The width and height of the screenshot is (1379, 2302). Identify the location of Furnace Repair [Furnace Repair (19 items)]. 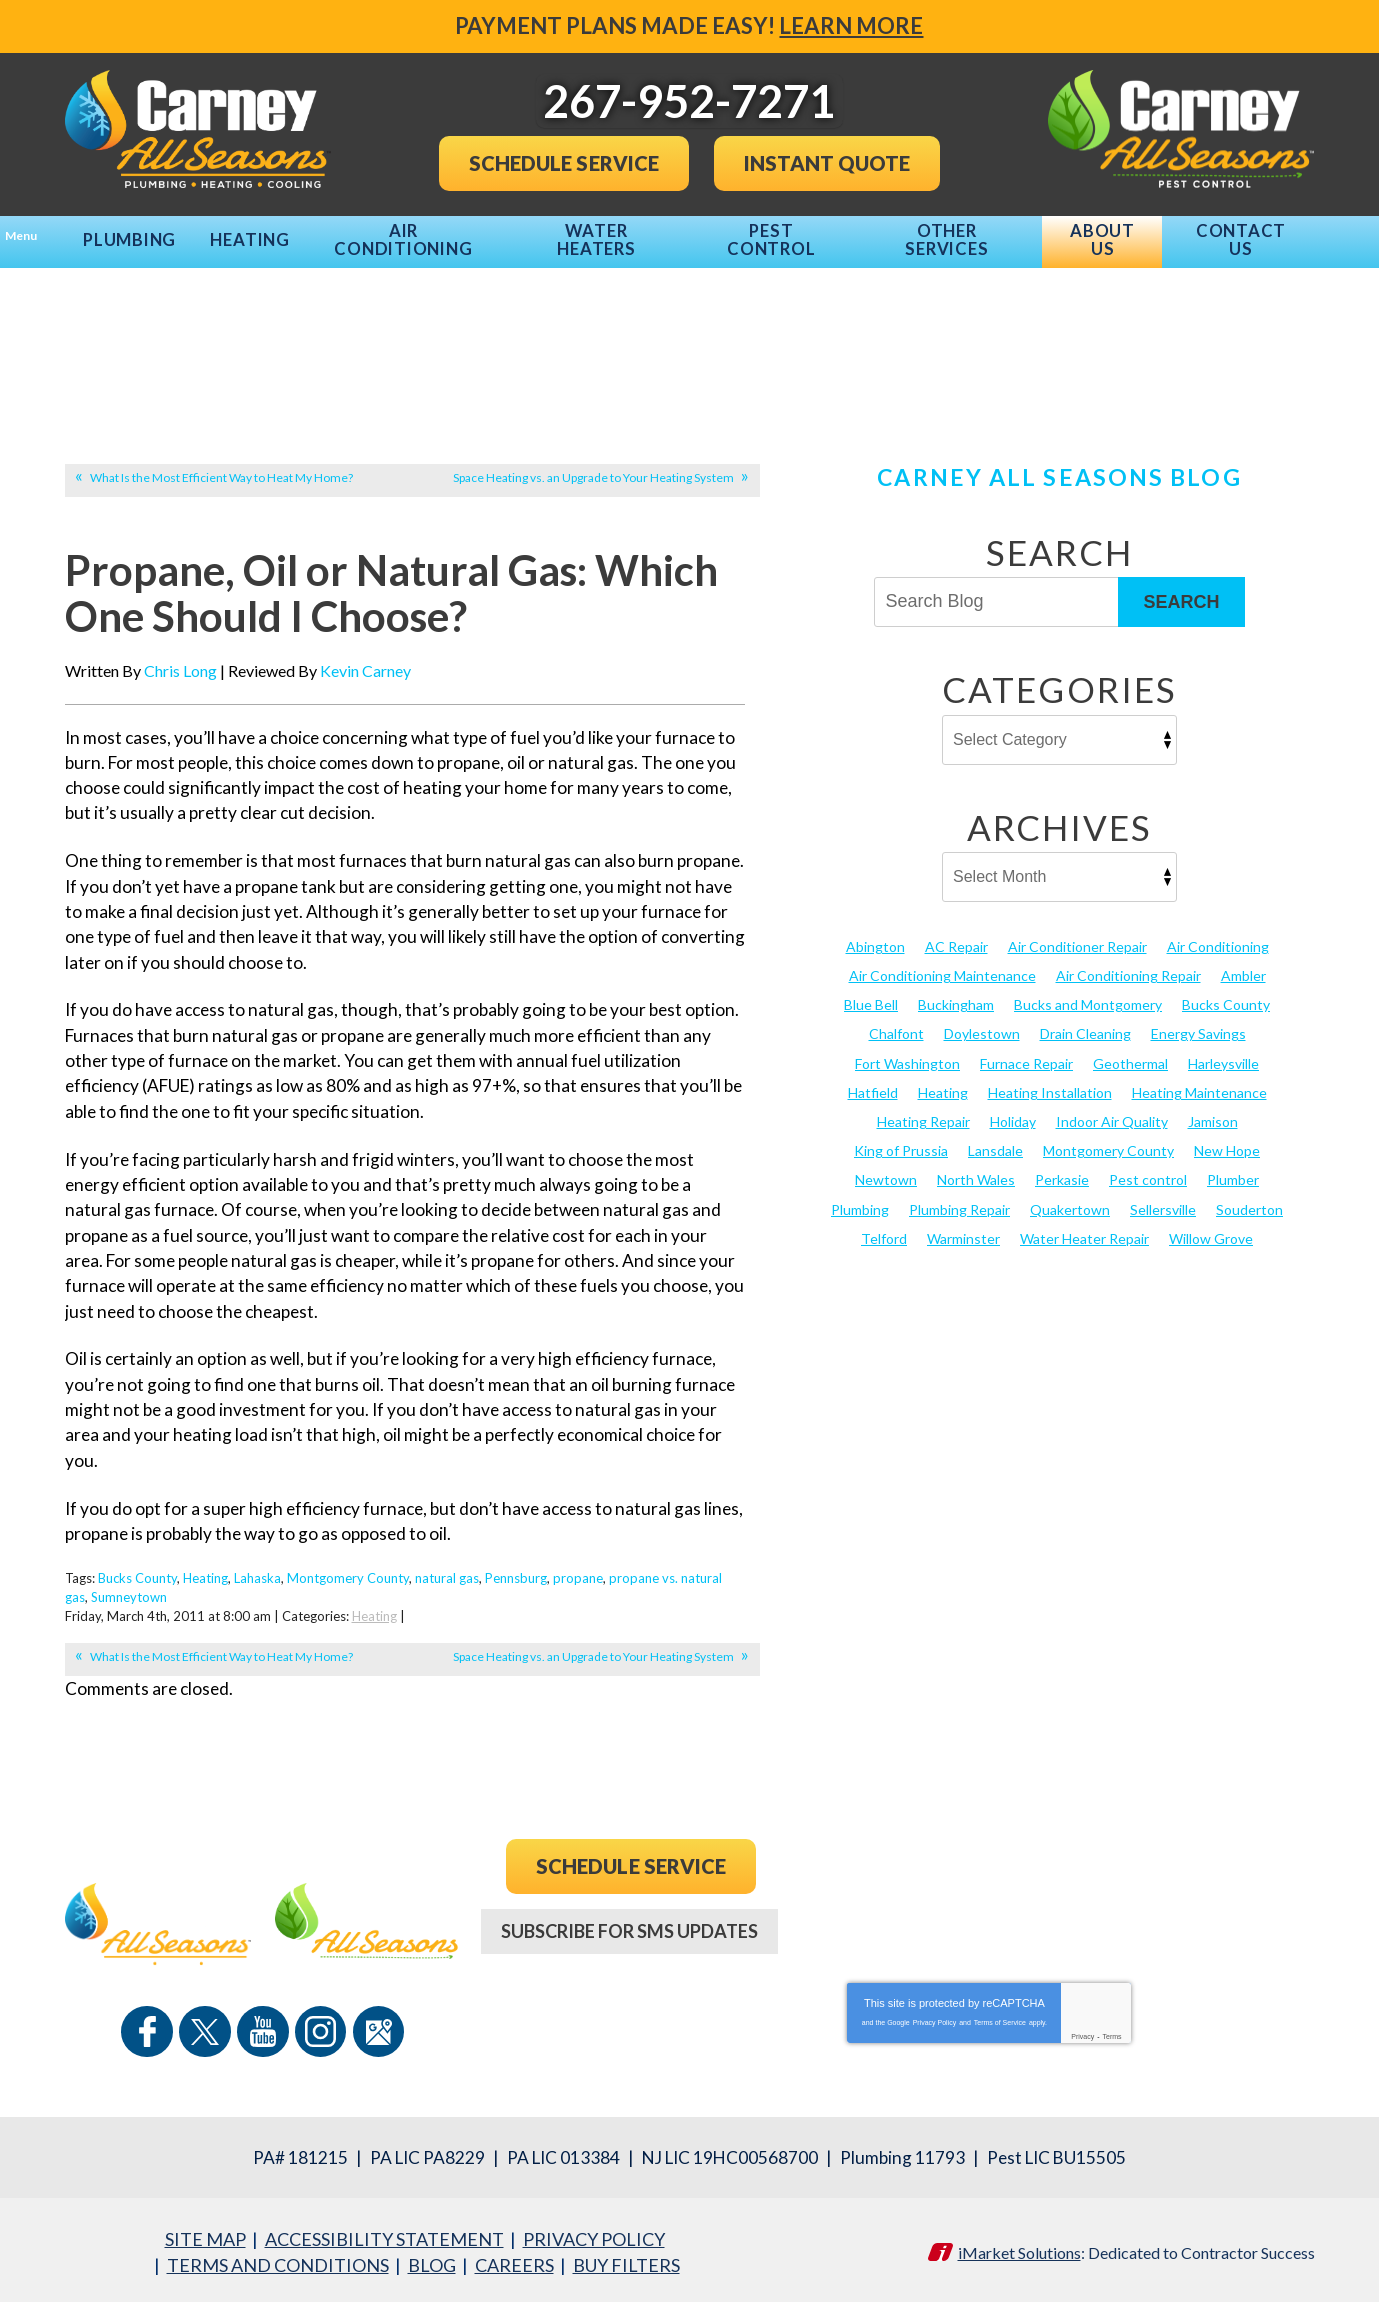
(1026, 1053).